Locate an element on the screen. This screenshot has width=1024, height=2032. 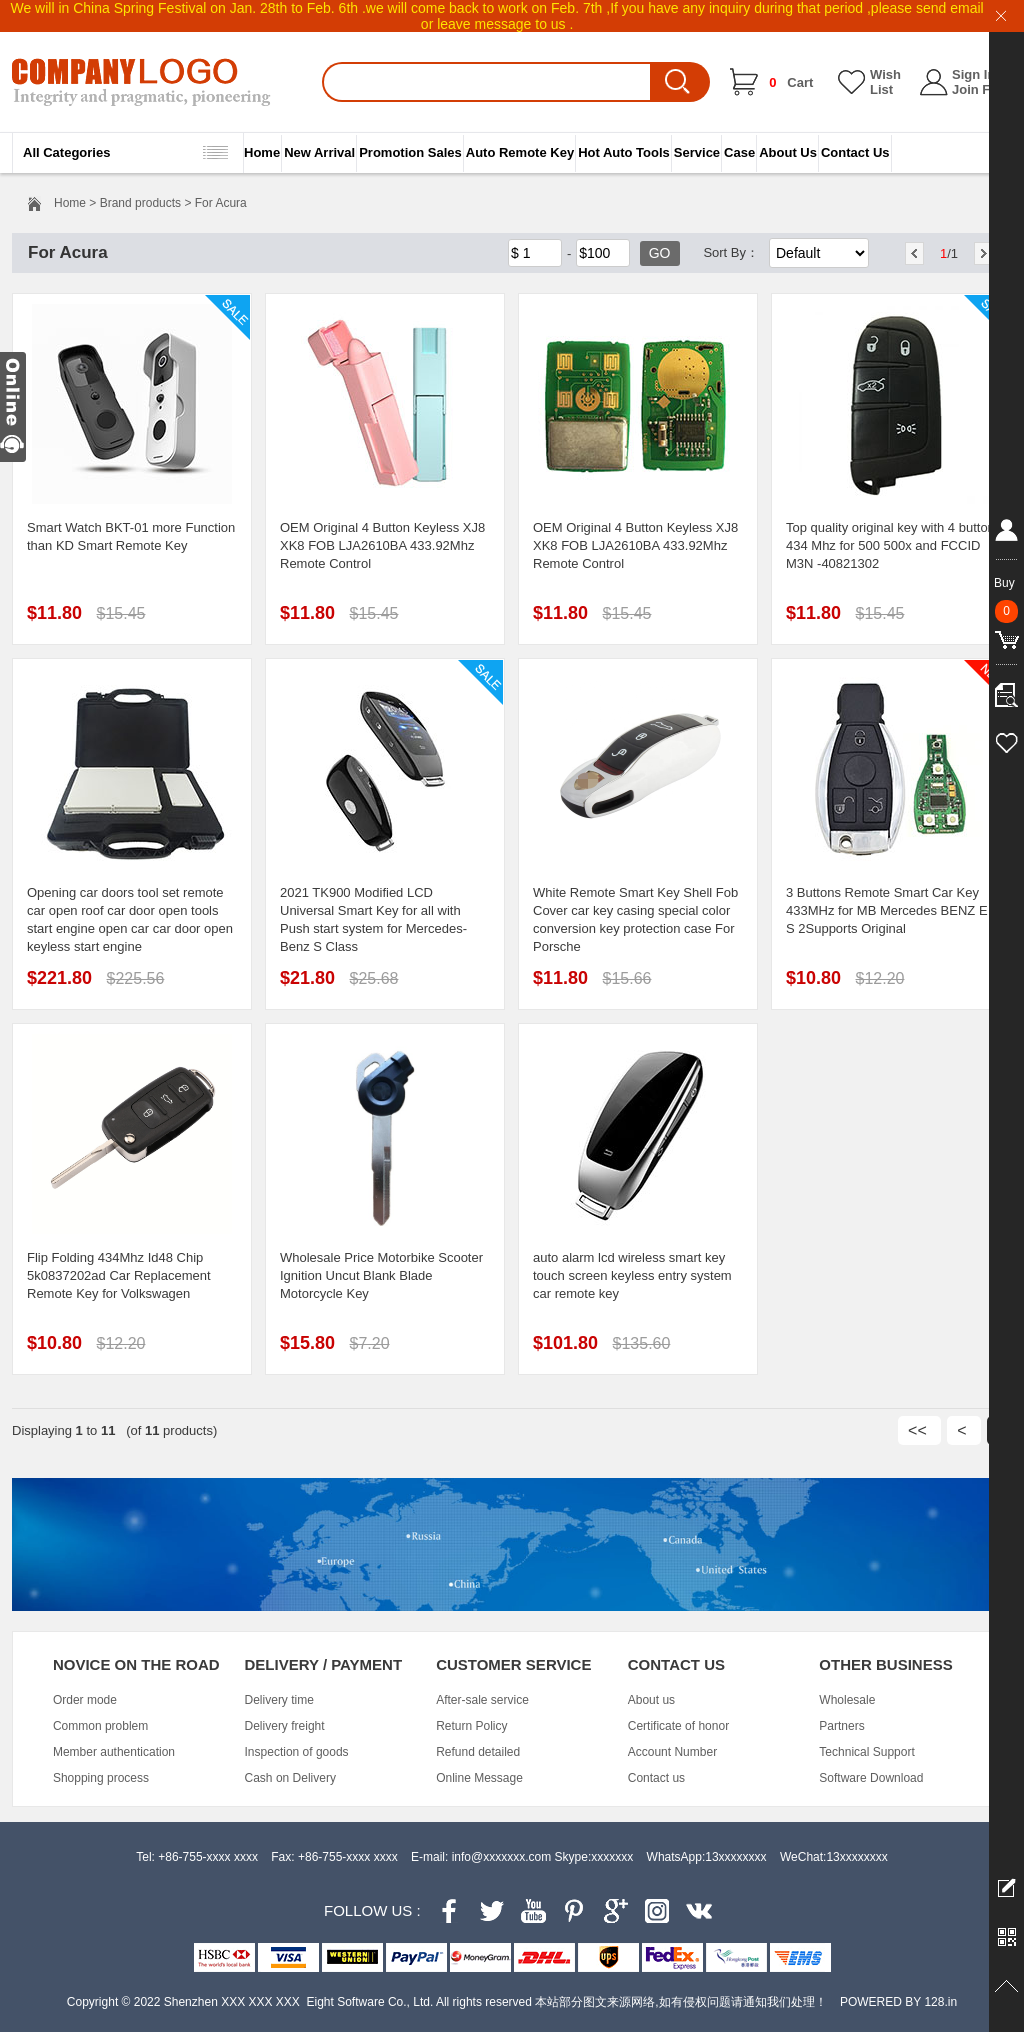
Service is located at coordinates (697, 152).